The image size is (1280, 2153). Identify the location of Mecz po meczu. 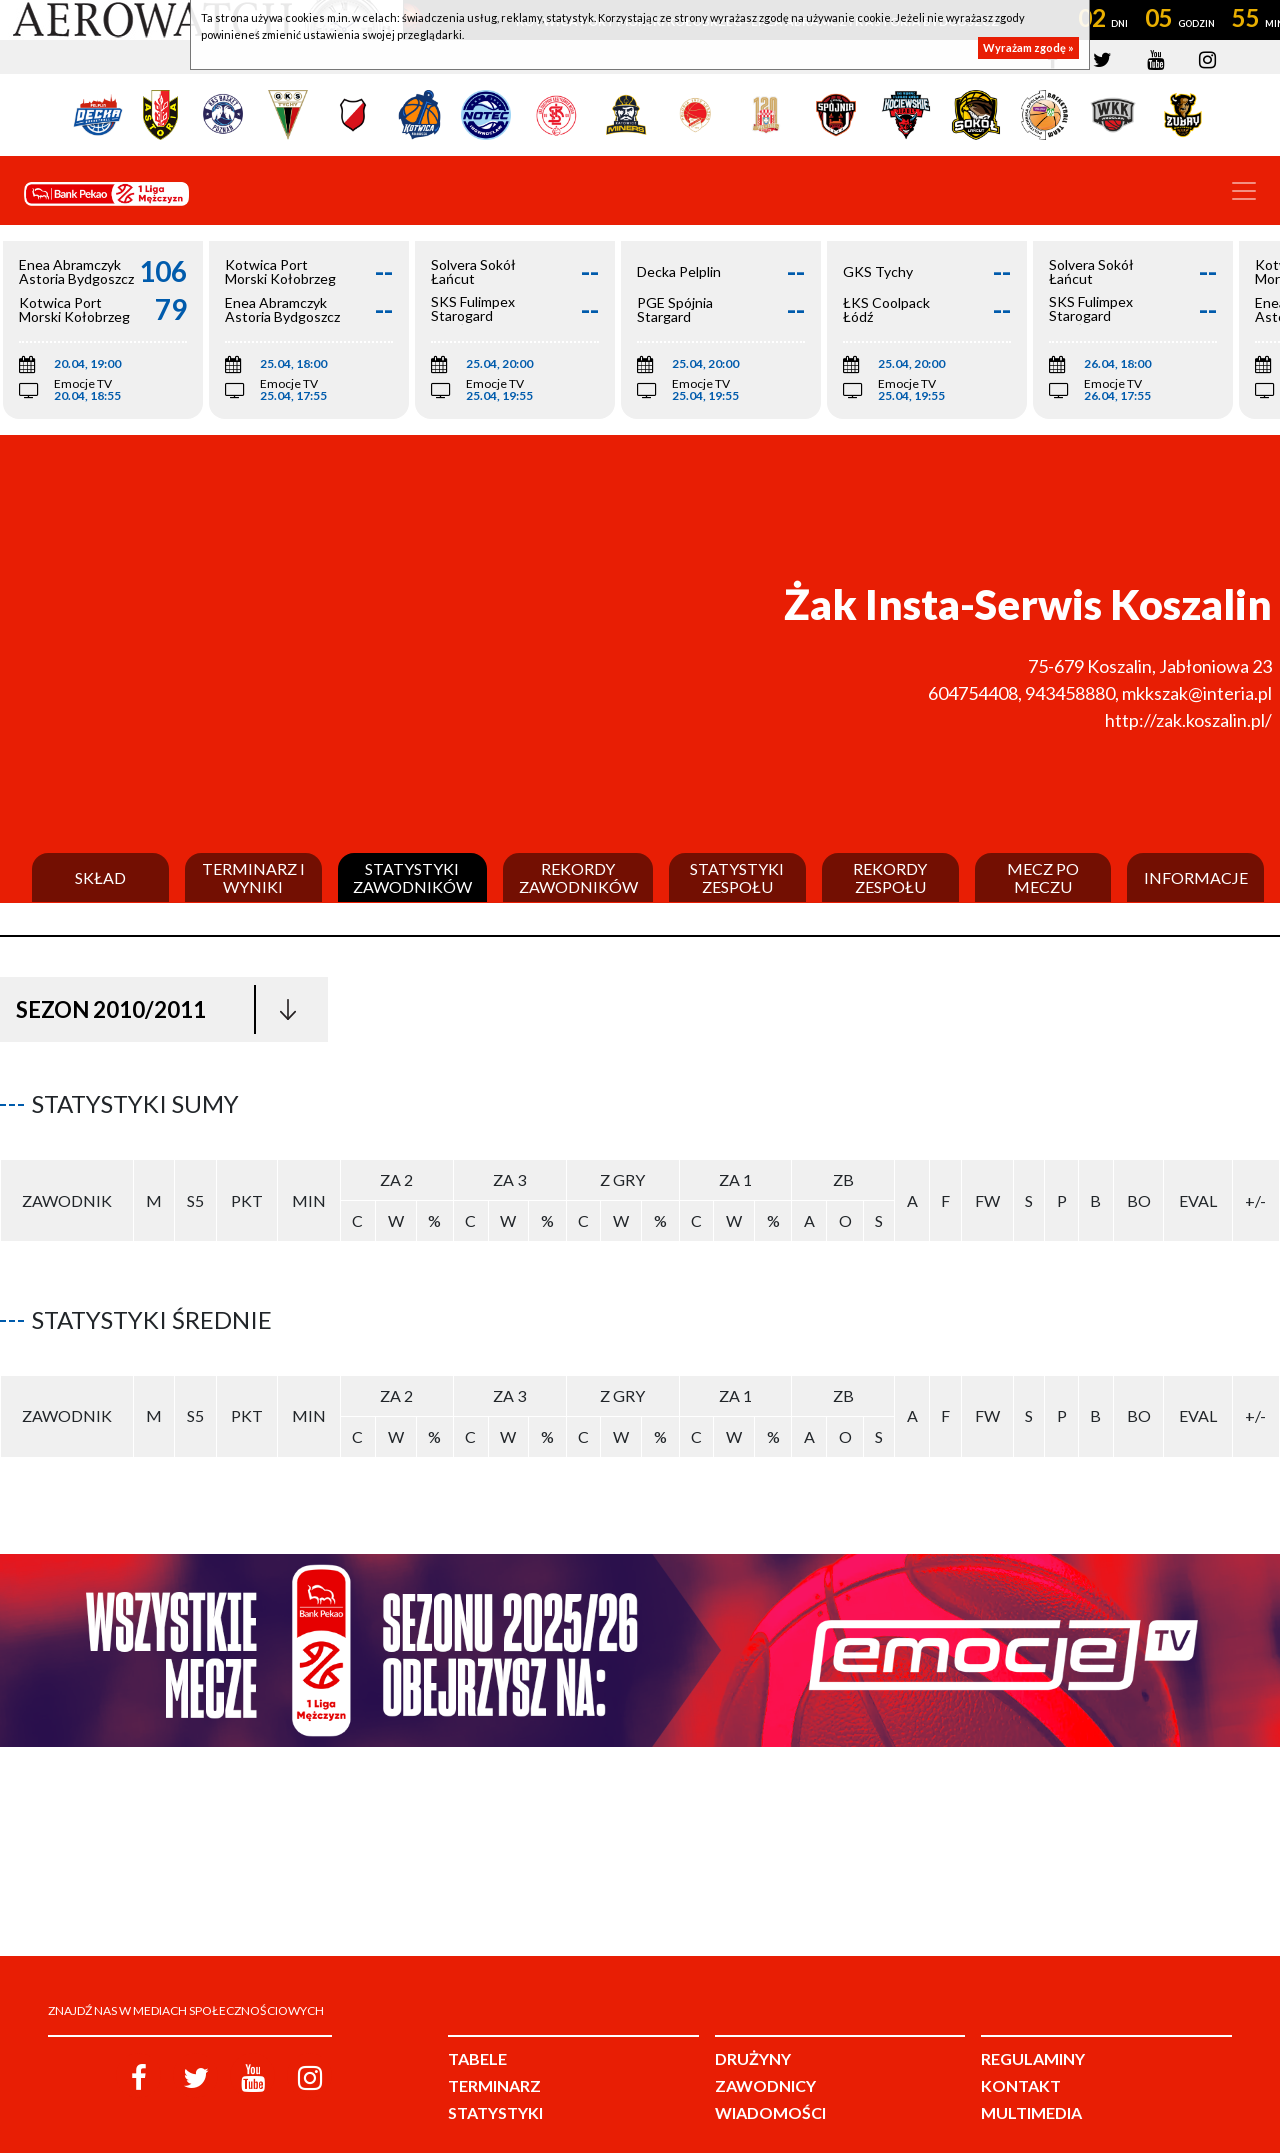
(1043, 877).